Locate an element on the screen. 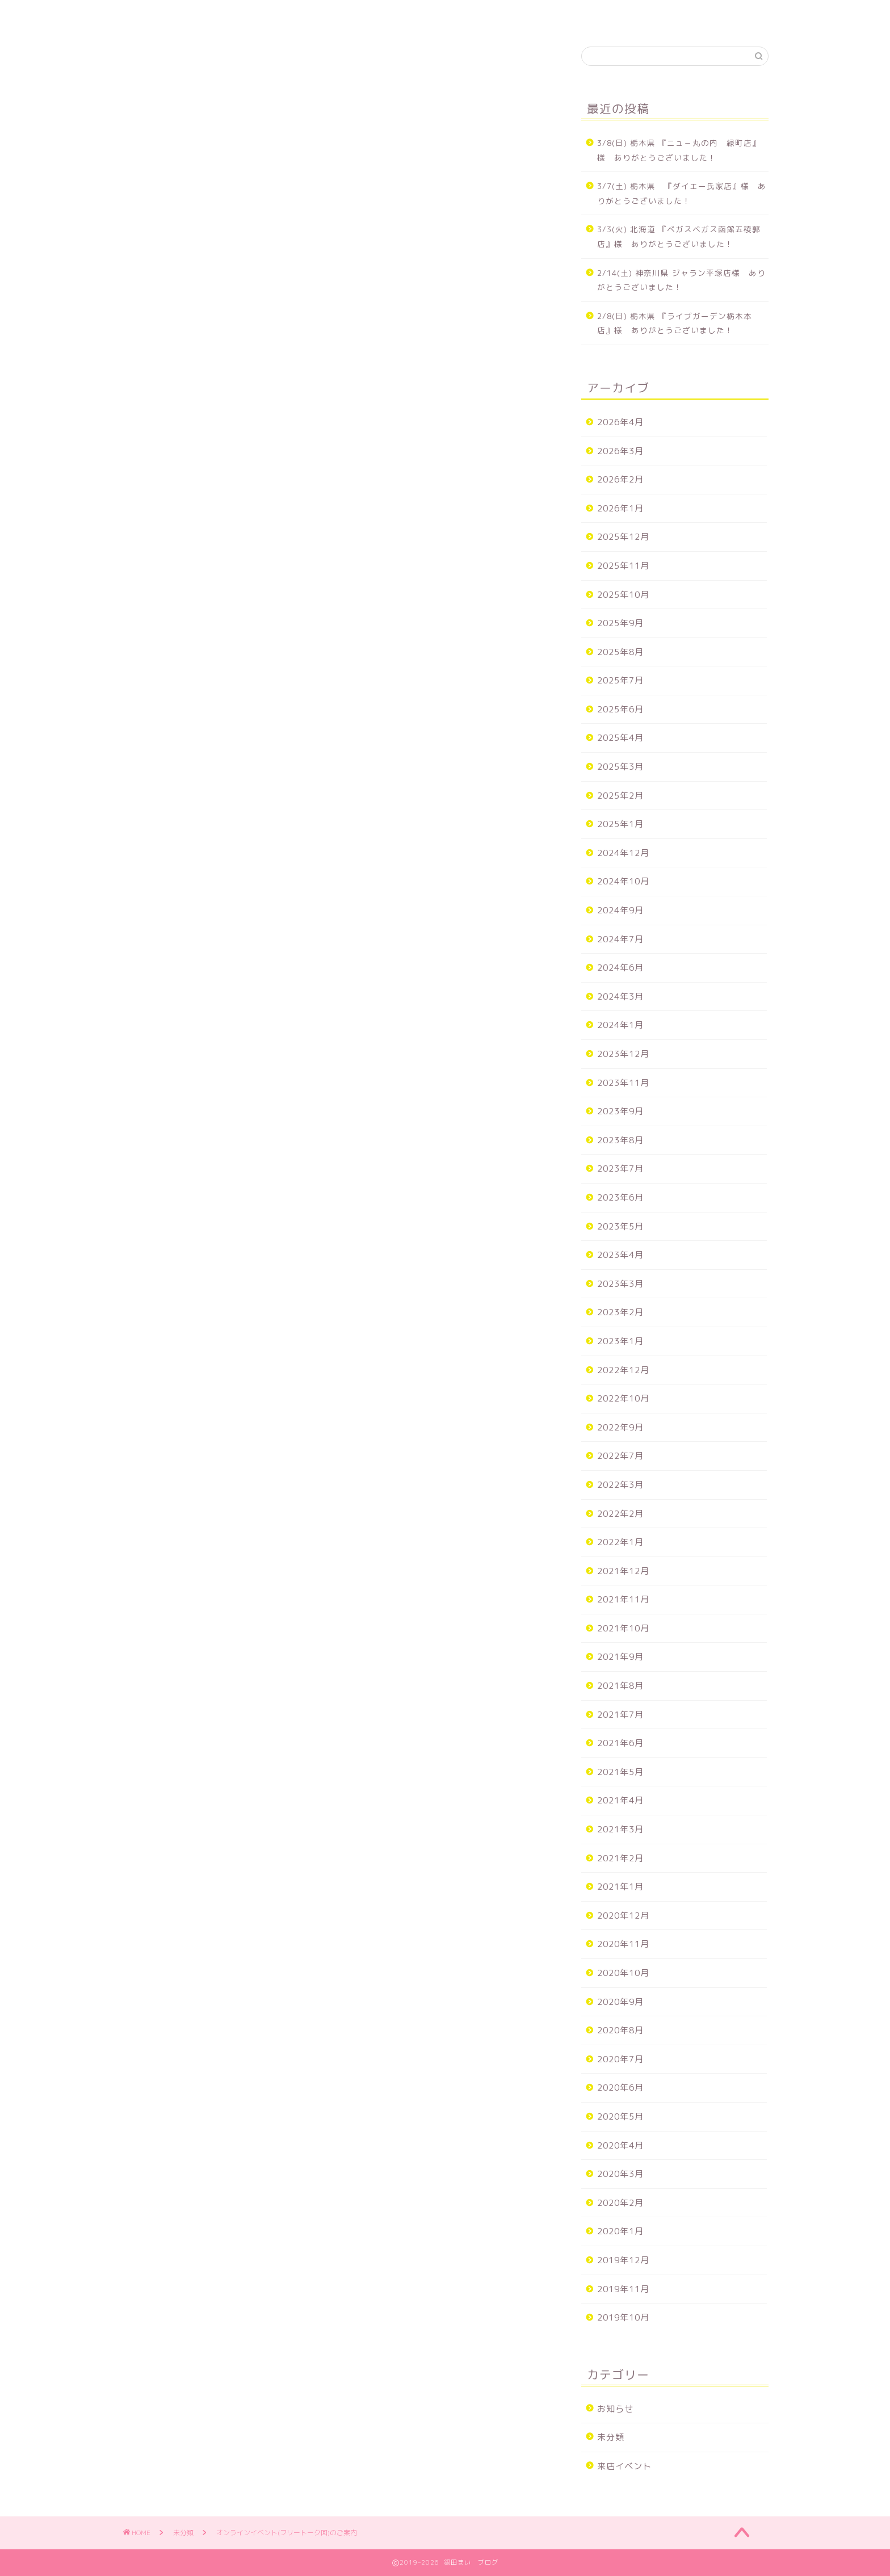 The width and height of the screenshot is (890, 2576). 2021年8月 is located at coordinates (620, 1686).